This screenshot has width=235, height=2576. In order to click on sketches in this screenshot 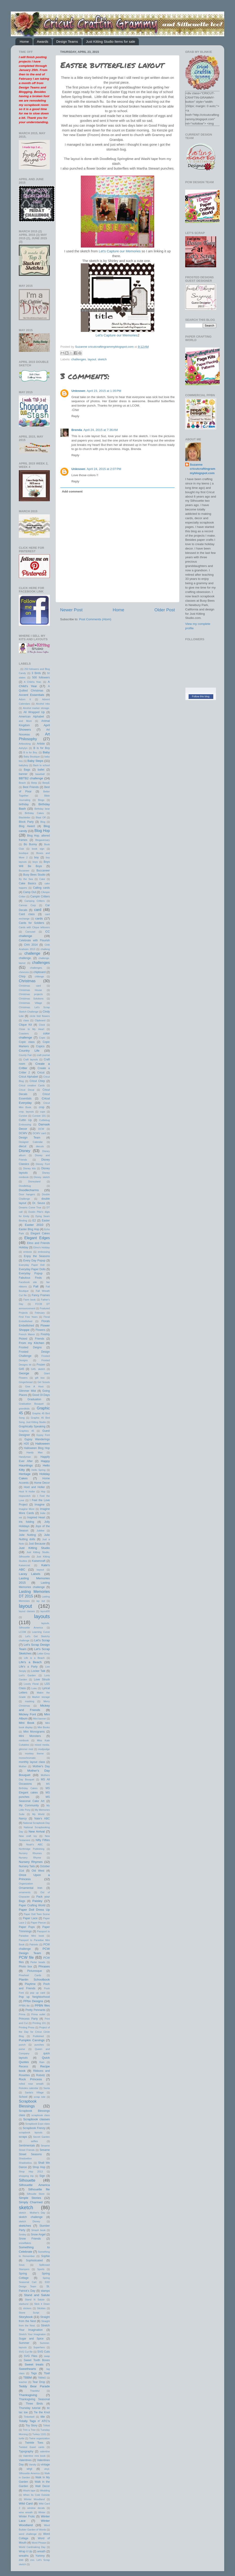, I will do `click(25, 2225)`.